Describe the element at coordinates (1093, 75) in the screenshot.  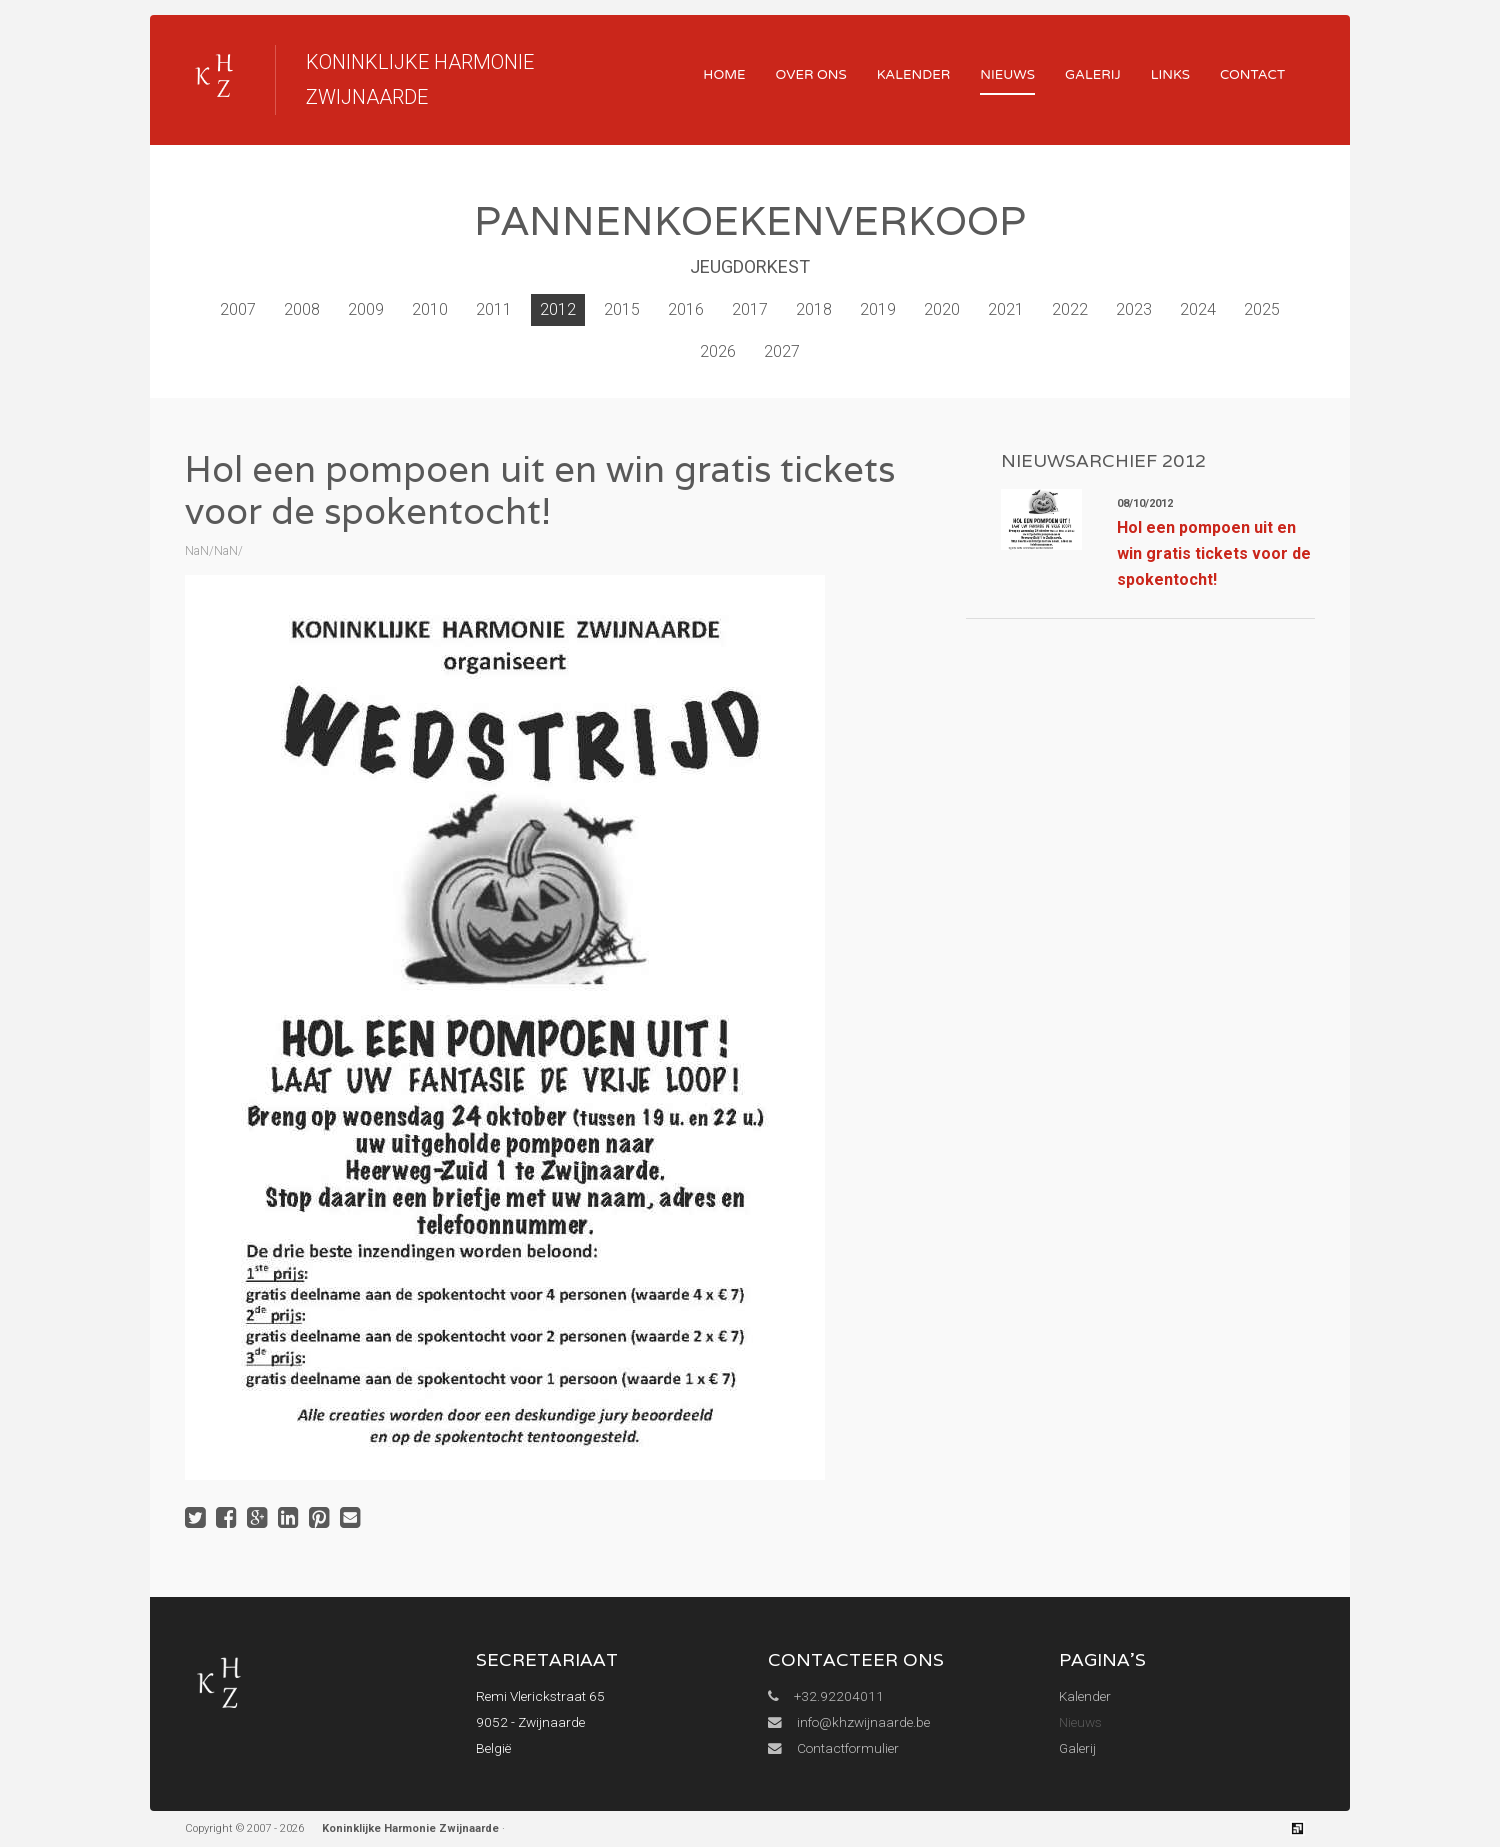
I see `Galerij` at that location.